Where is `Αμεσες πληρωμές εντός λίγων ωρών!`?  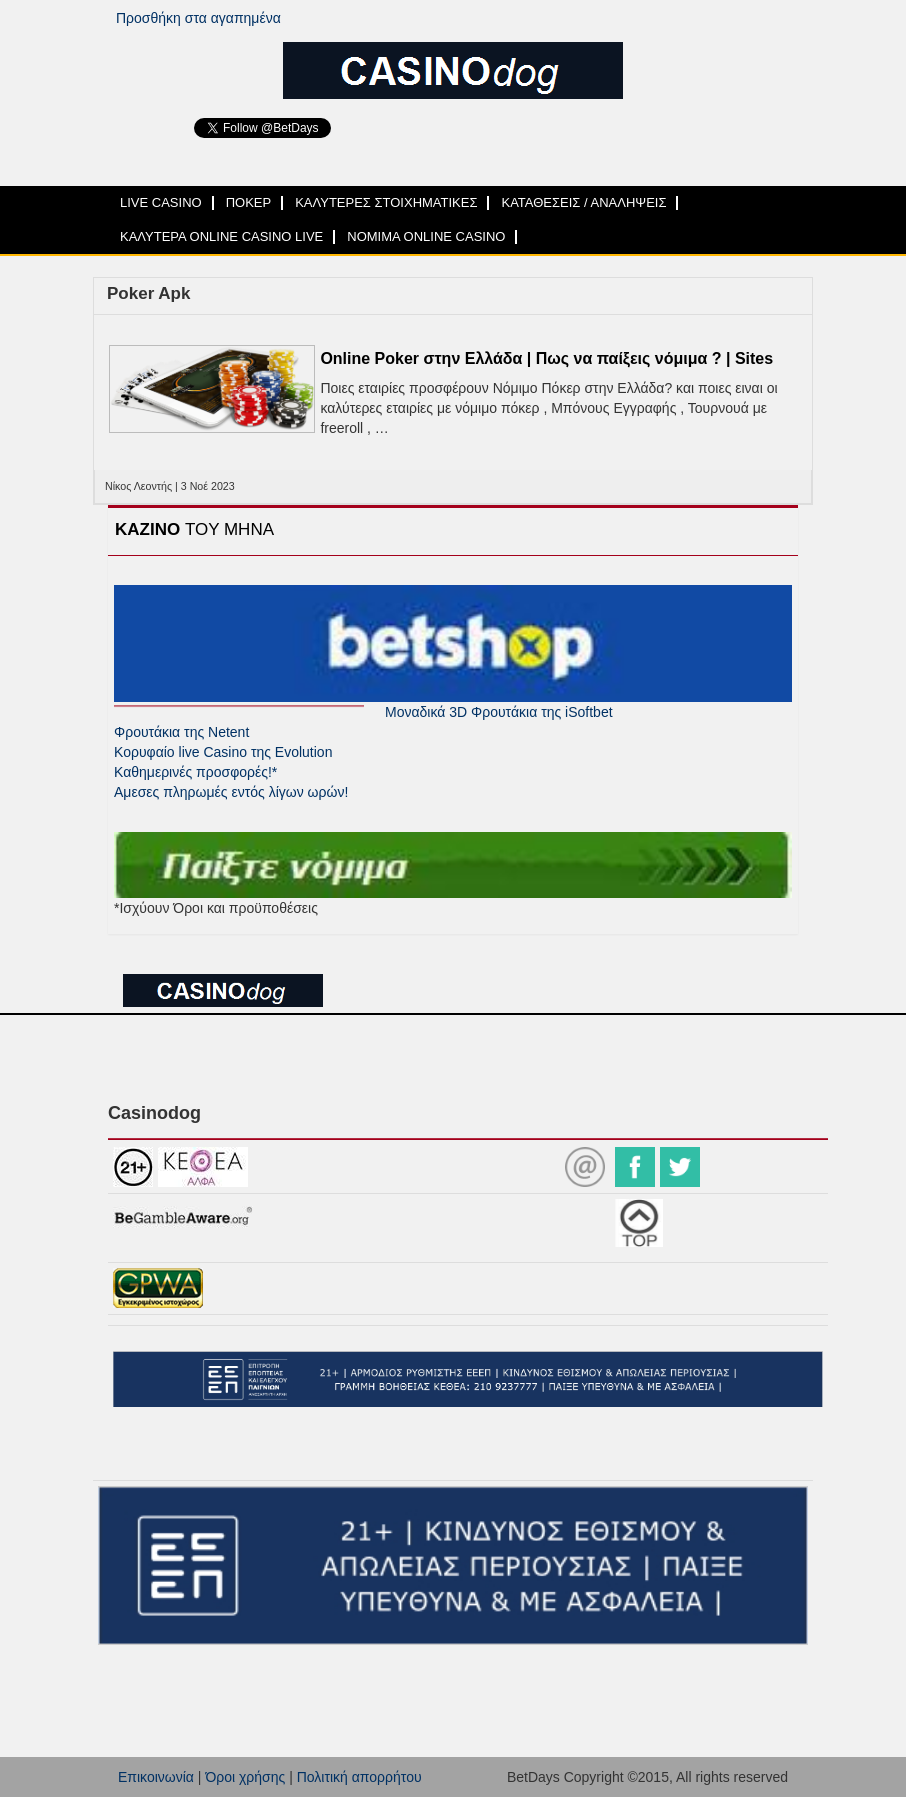 Αμεσες πληρωμές εντός λίγων ωρών! is located at coordinates (231, 792).